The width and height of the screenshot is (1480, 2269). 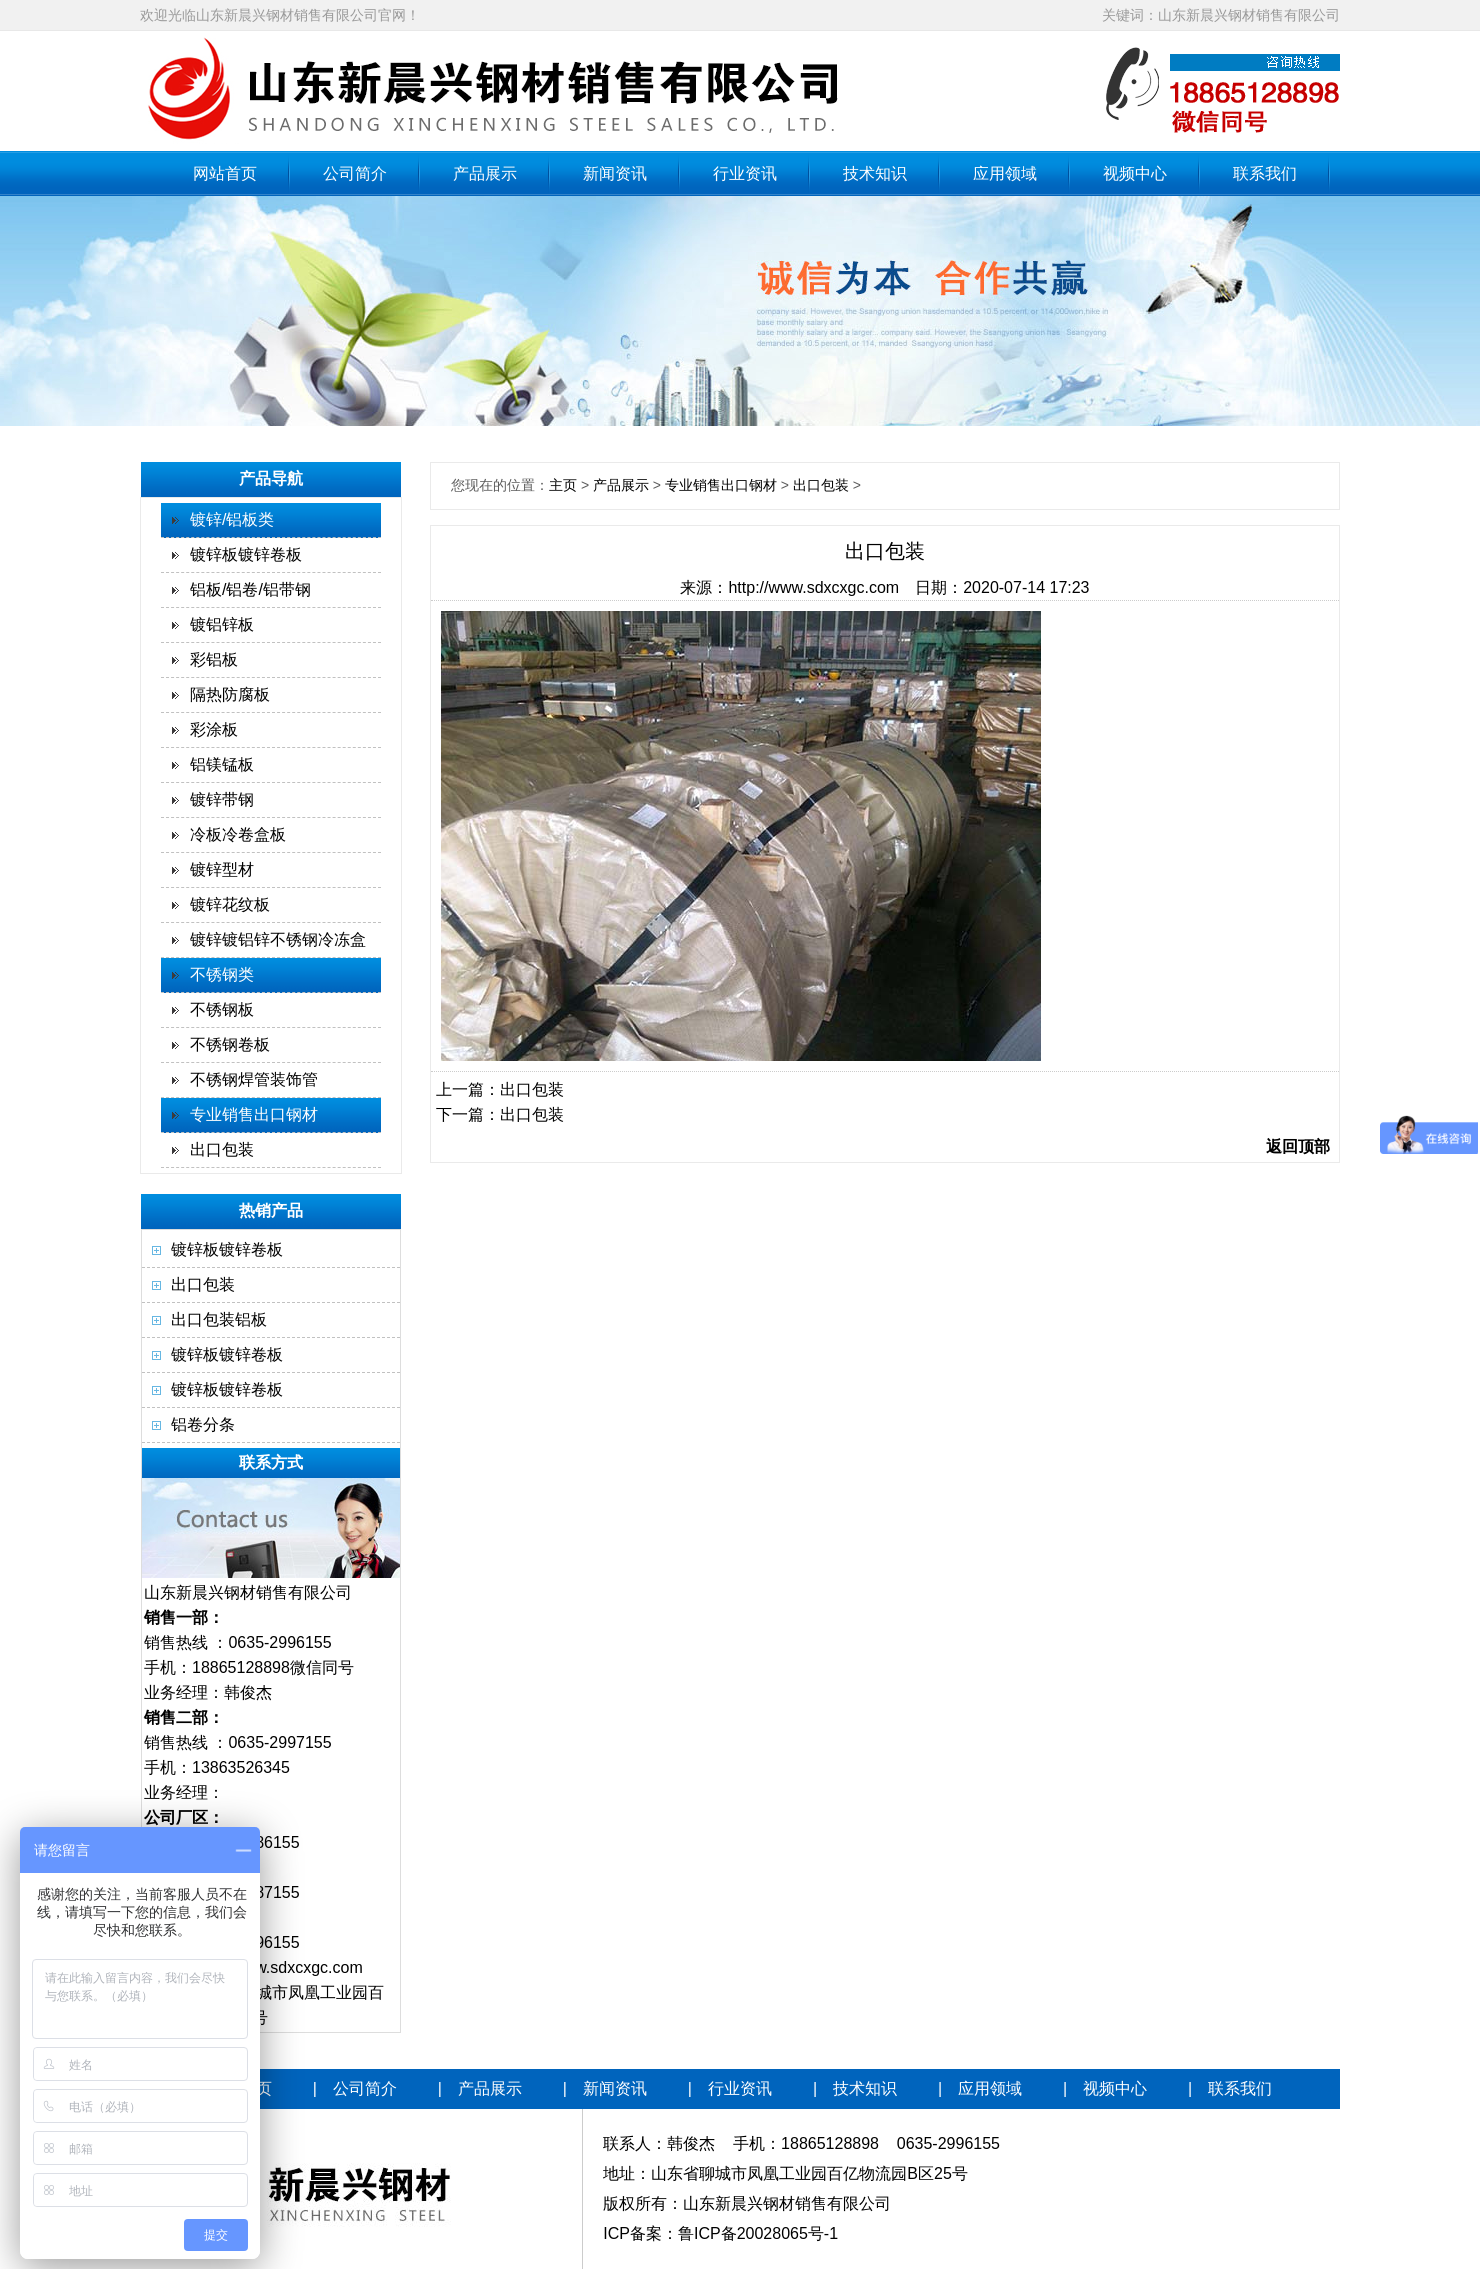 What do you see at coordinates (1005, 173) in the screenshot?
I see `应用领域` at bounding box center [1005, 173].